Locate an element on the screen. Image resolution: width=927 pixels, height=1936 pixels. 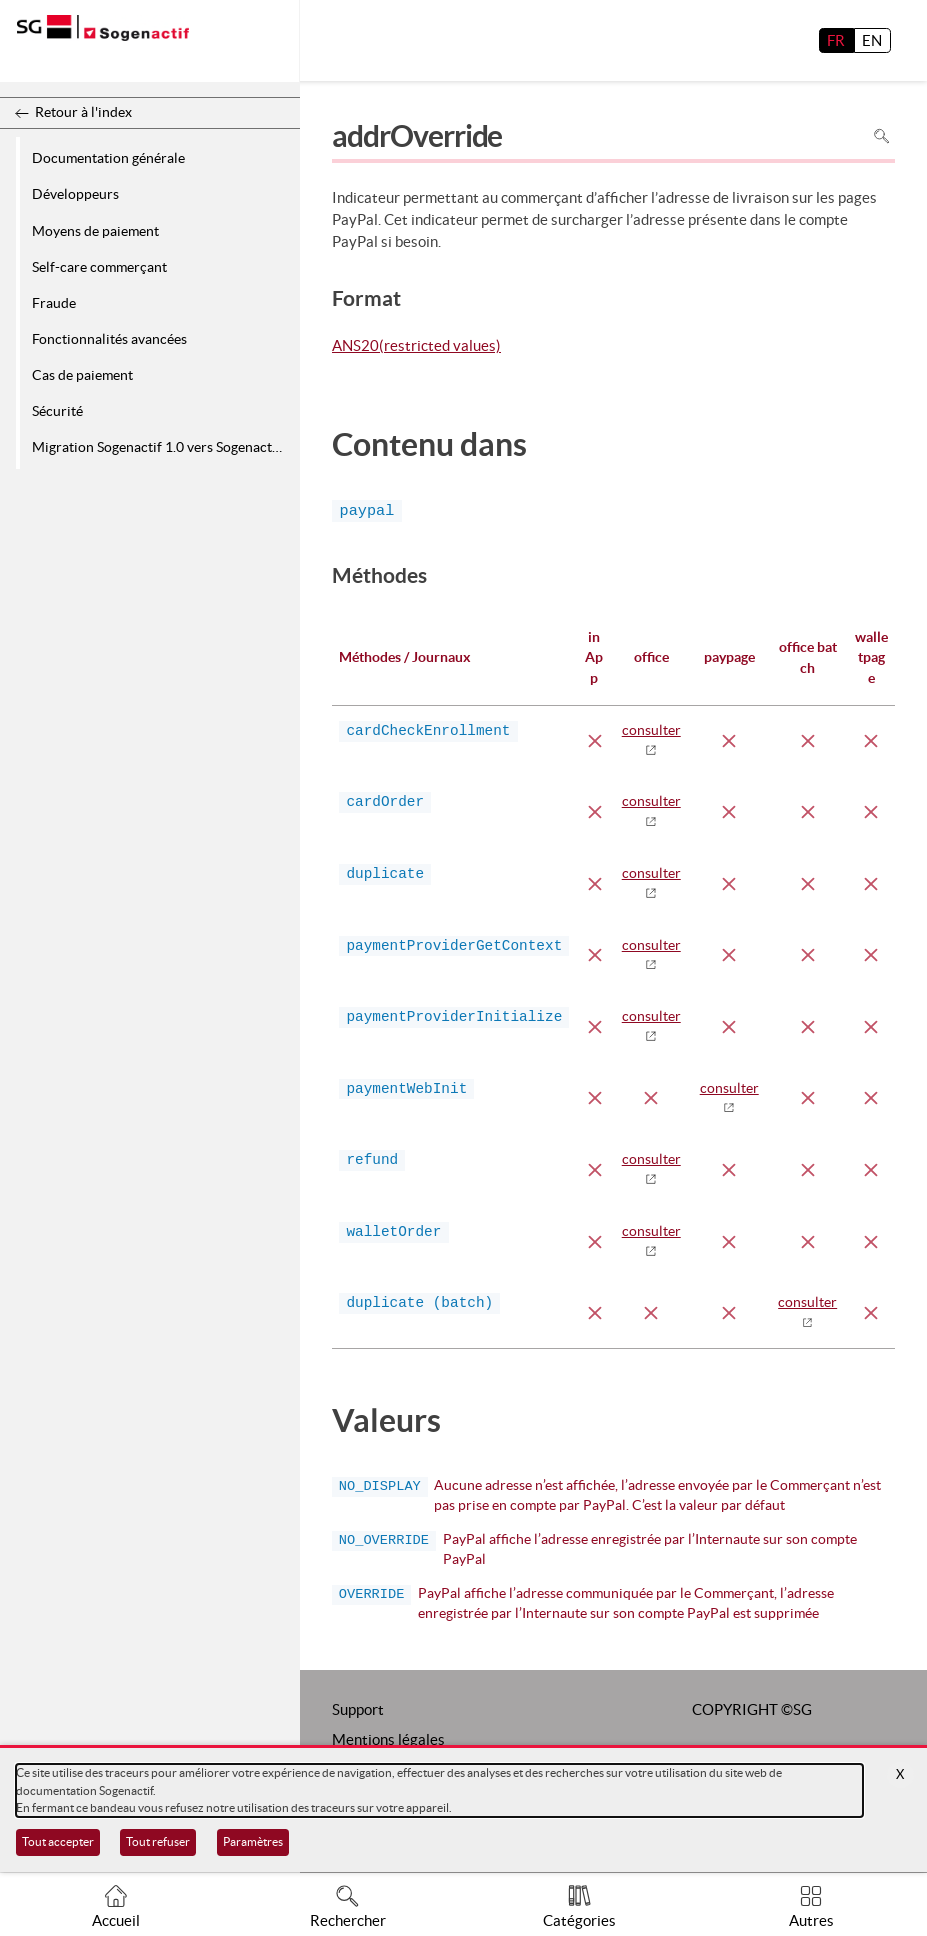
Accueil is located at coordinates (116, 1920).